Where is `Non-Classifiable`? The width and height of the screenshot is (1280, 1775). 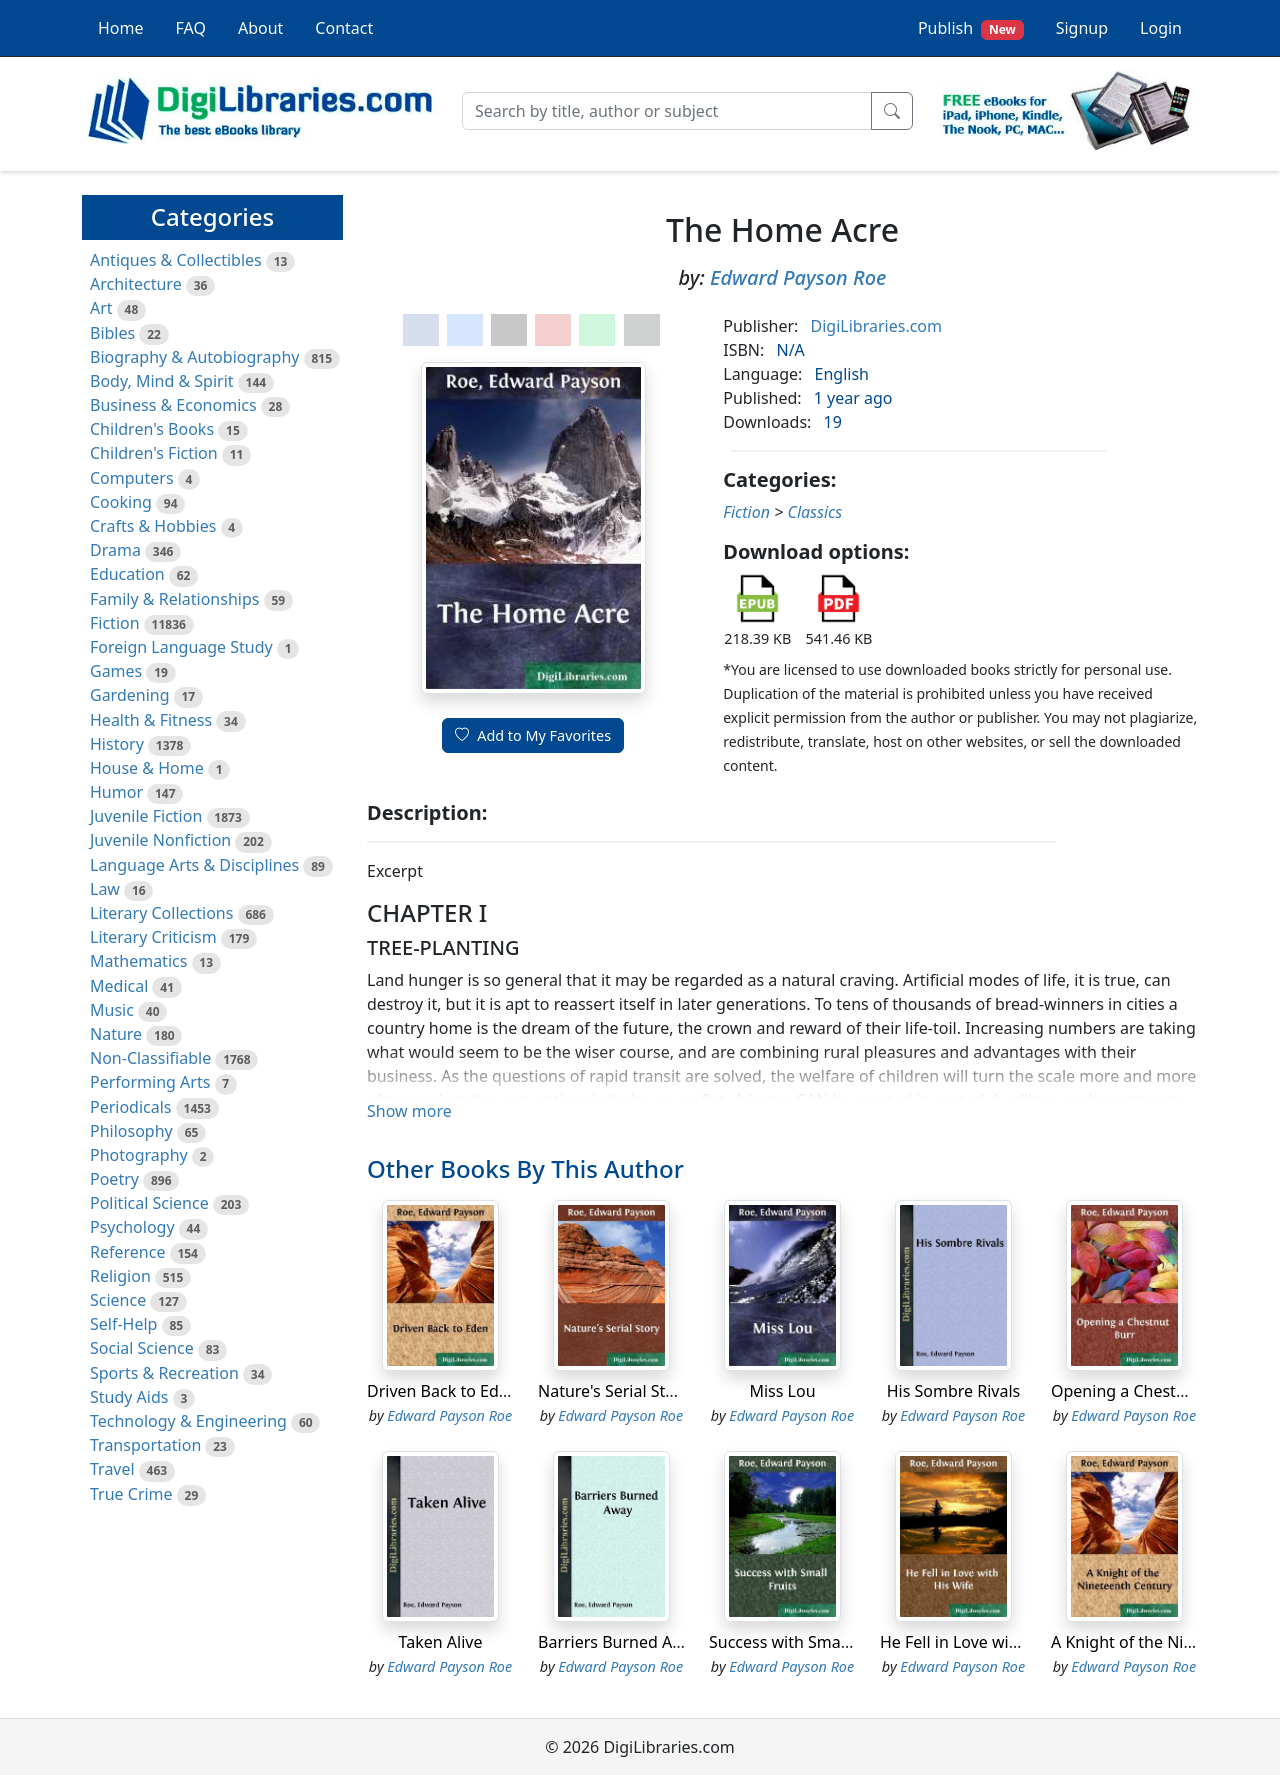 Non-Classifiable is located at coordinates (150, 1058).